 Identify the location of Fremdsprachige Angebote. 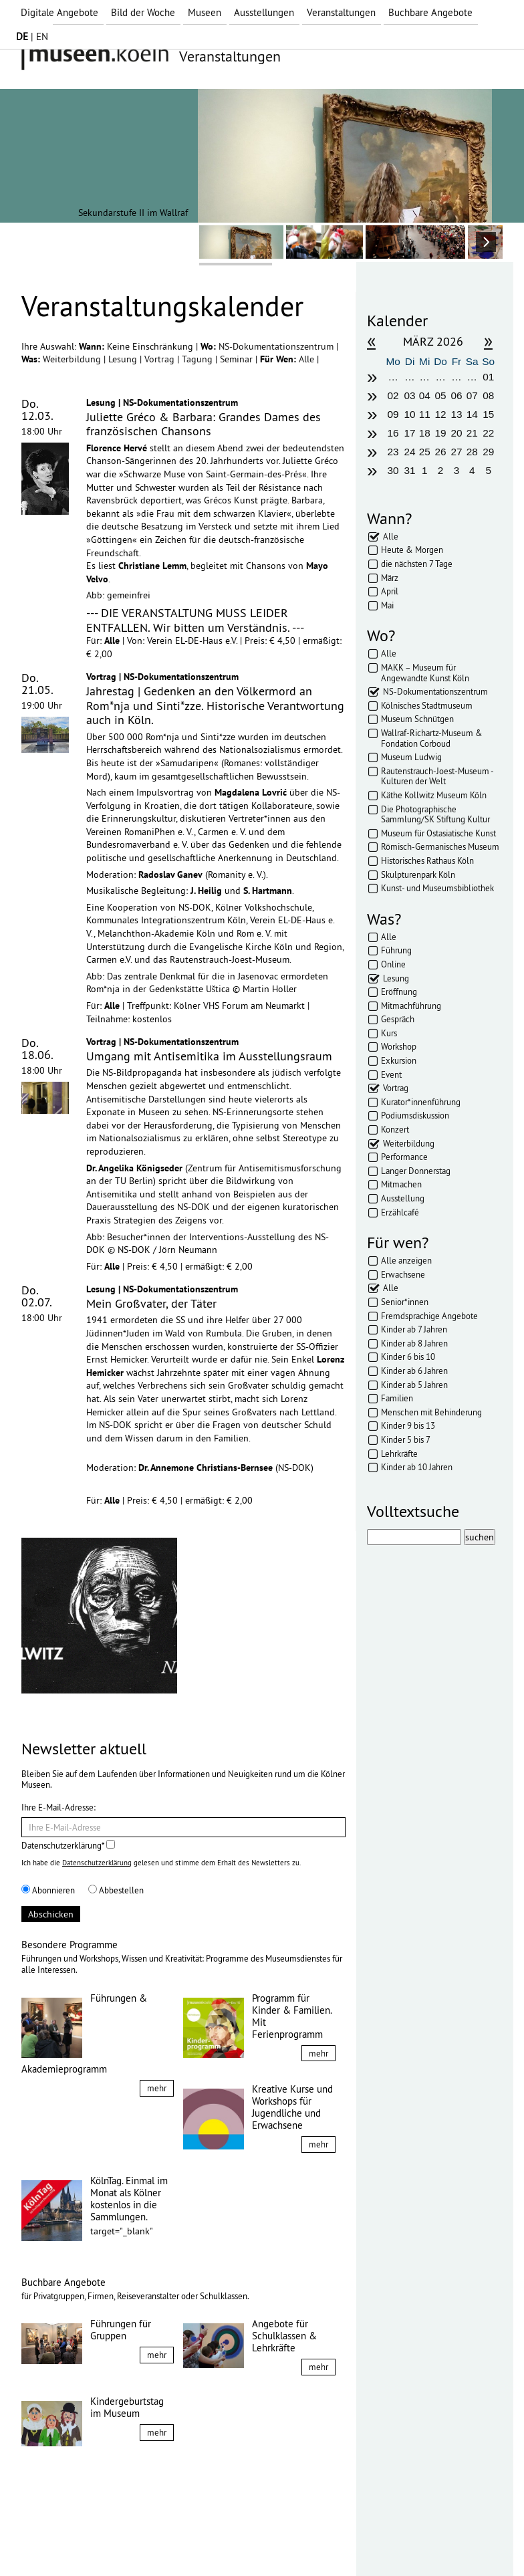
(429, 1315).